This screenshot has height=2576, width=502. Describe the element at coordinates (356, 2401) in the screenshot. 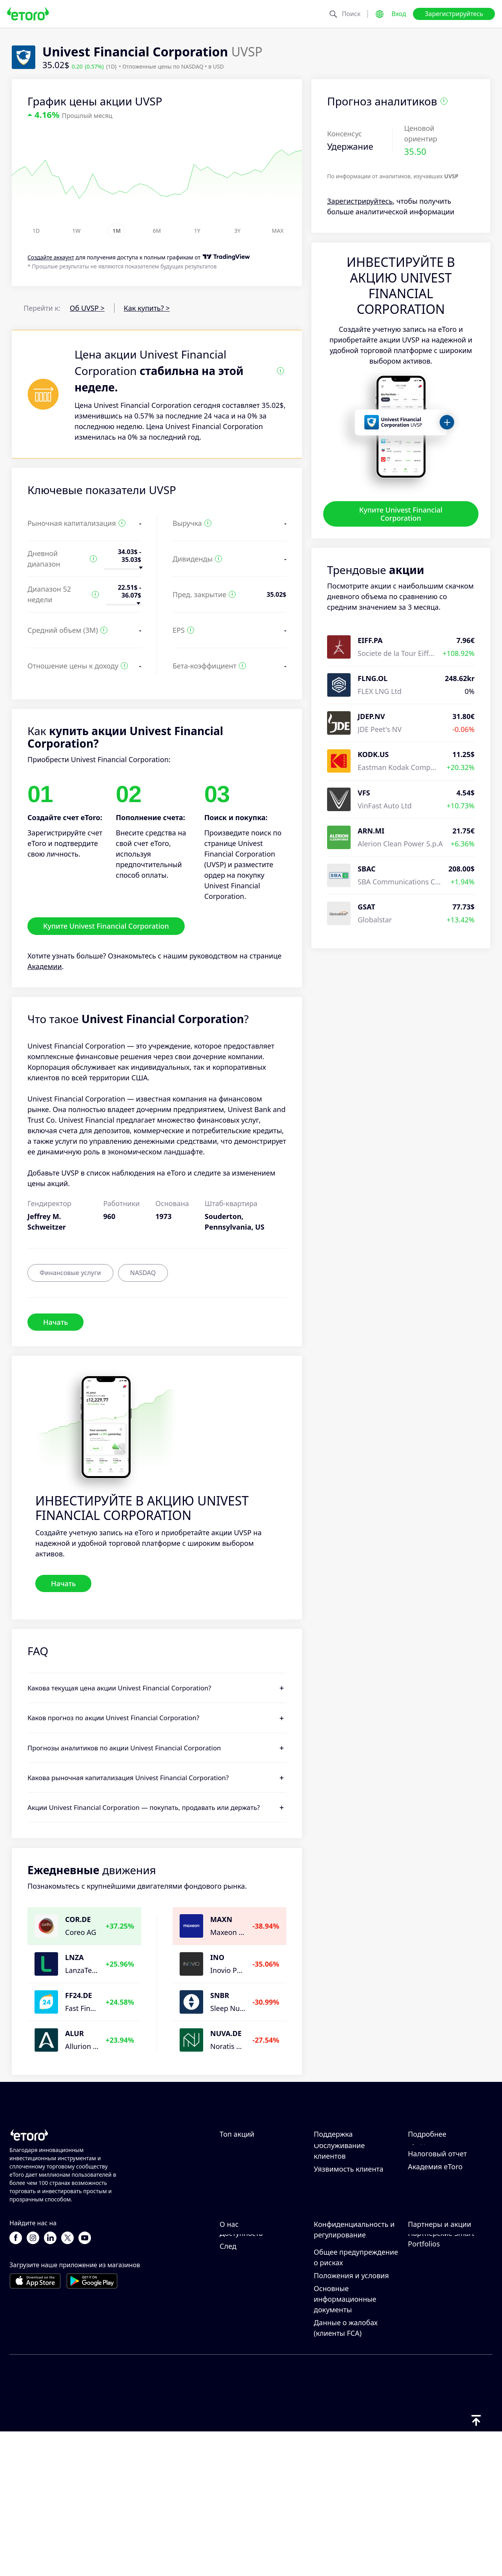

I see `Общее предупреждение о рисках` at that location.